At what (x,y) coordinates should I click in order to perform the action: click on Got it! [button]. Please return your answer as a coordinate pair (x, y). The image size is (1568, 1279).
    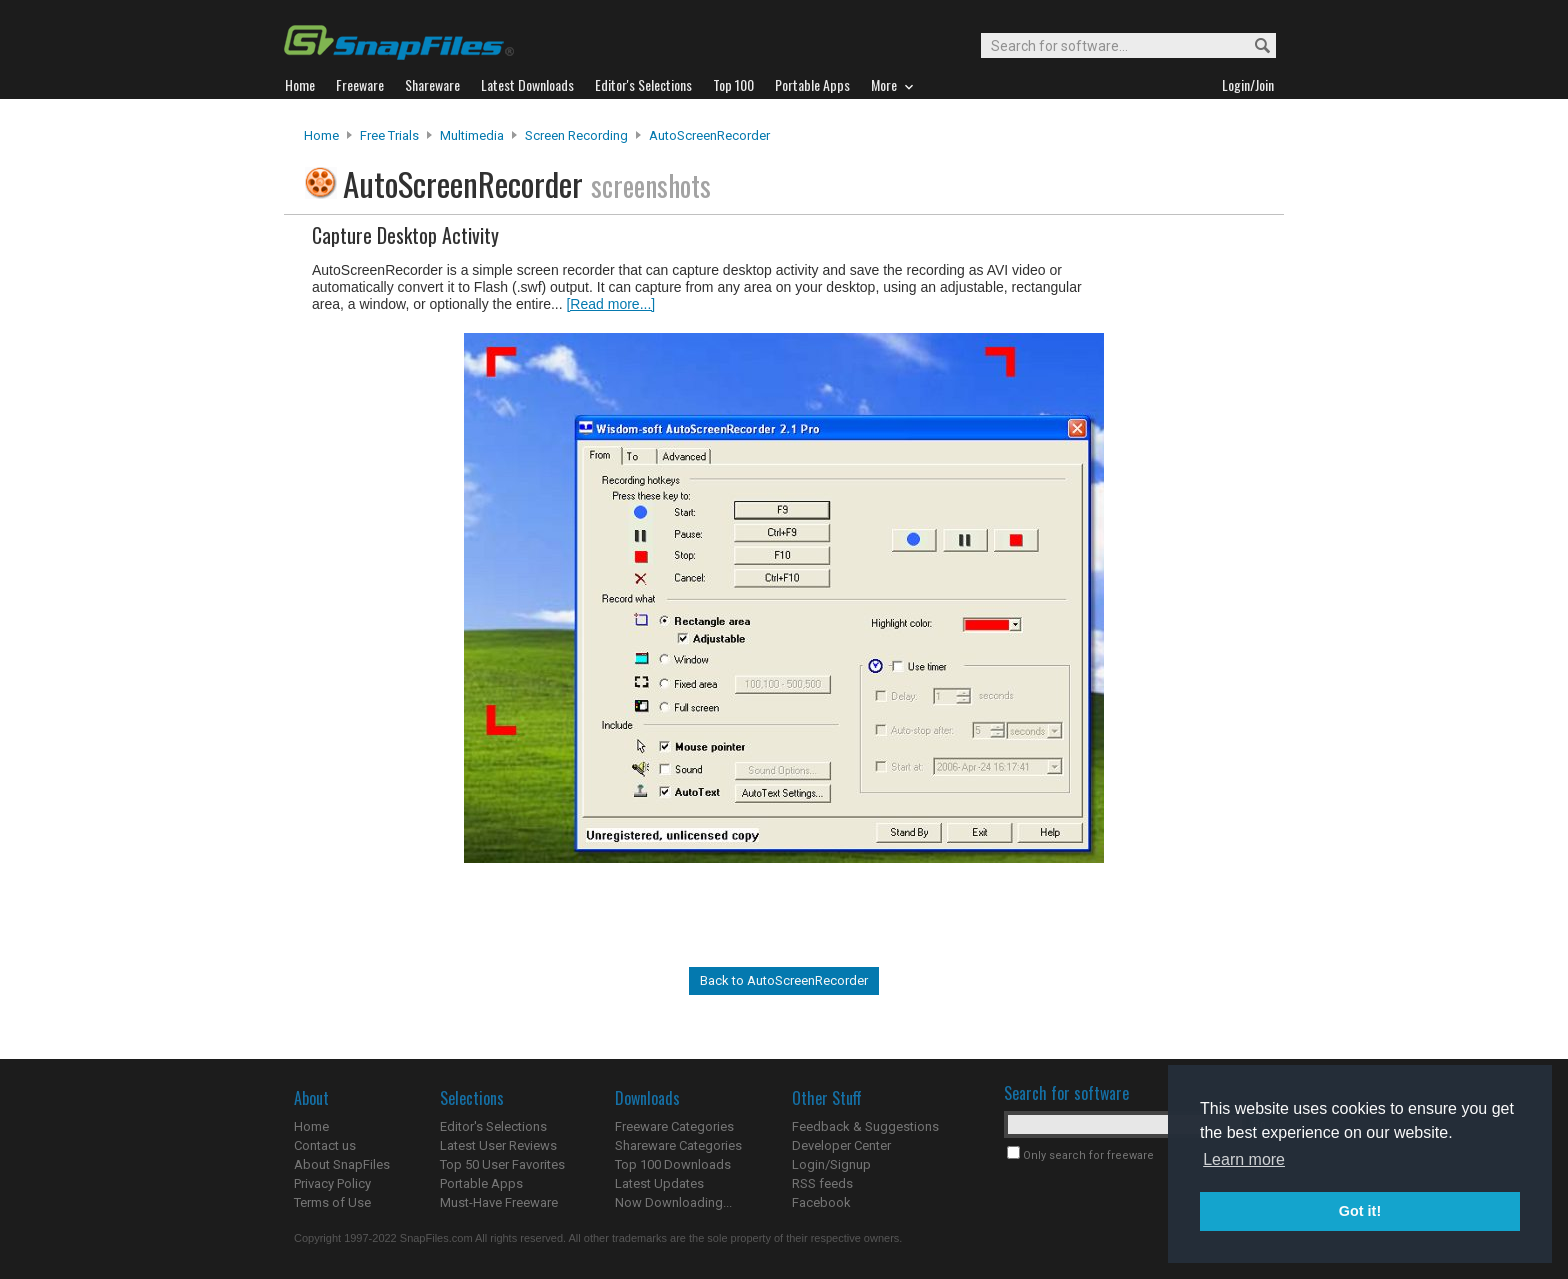
    Looking at the image, I should click on (1360, 1211).